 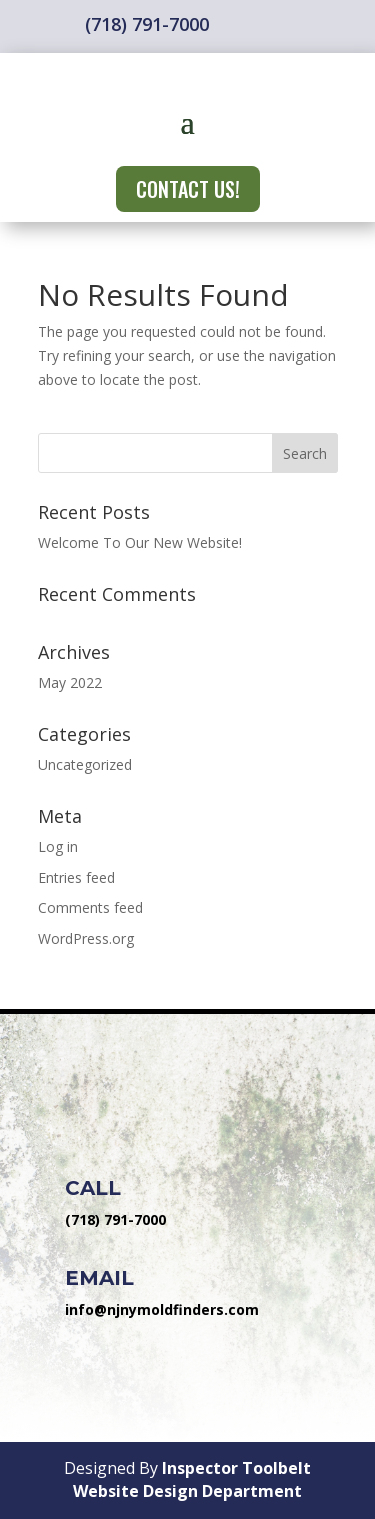 I want to click on Log in, so click(x=58, y=846).